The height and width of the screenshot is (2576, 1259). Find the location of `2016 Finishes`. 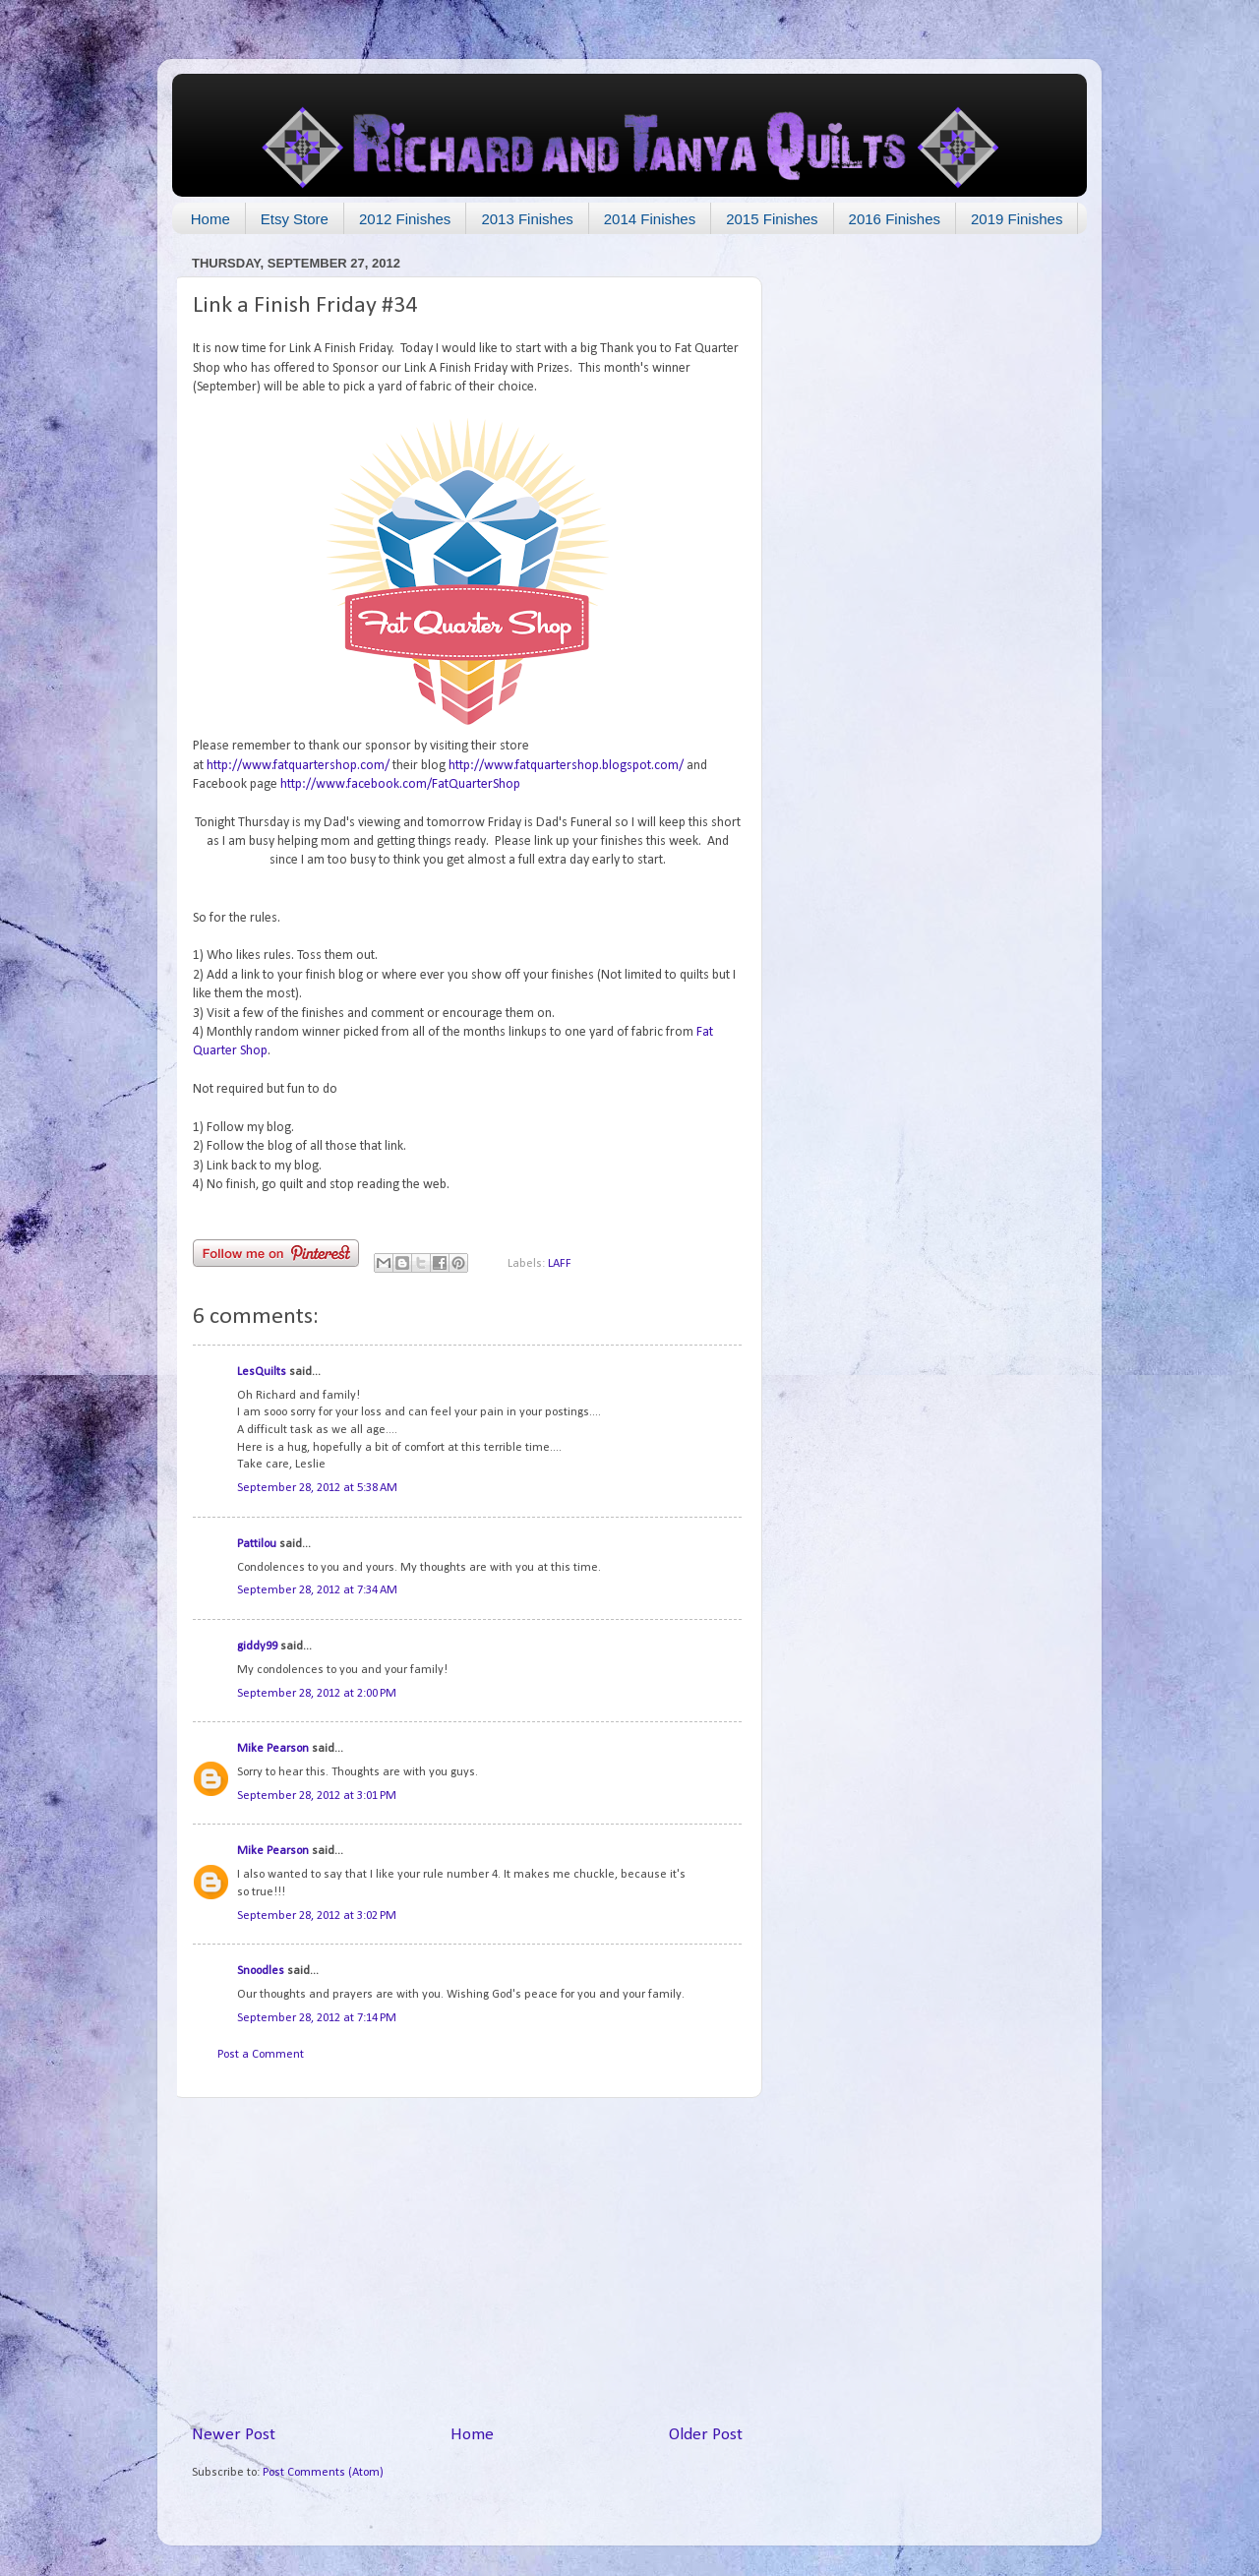

2016 Finishes is located at coordinates (894, 218).